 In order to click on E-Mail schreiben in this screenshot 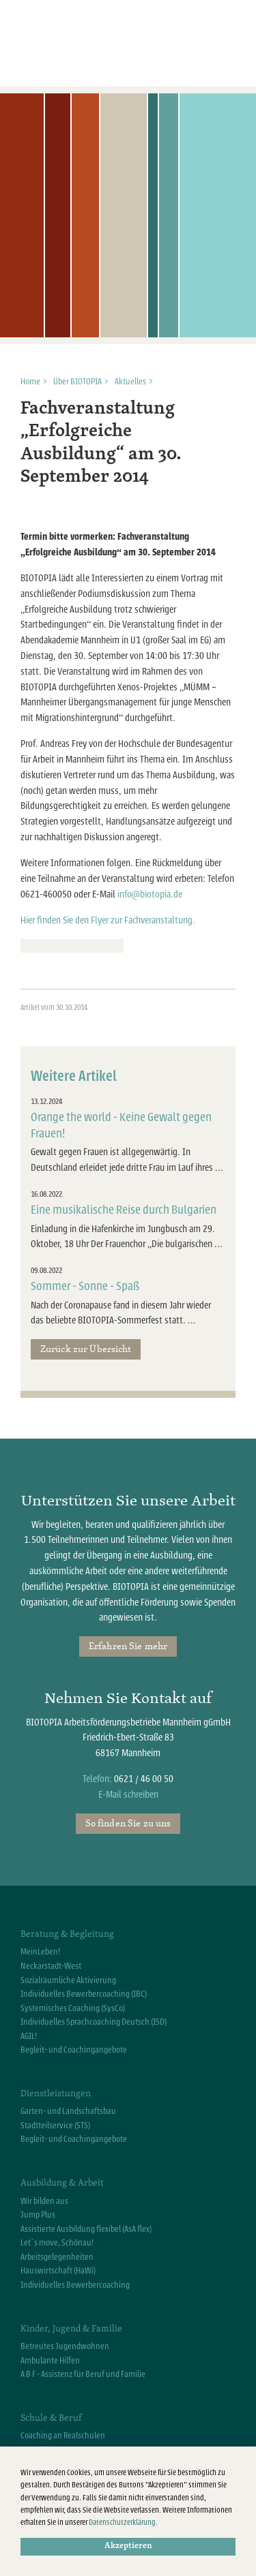, I will do `click(128, 1794)`.